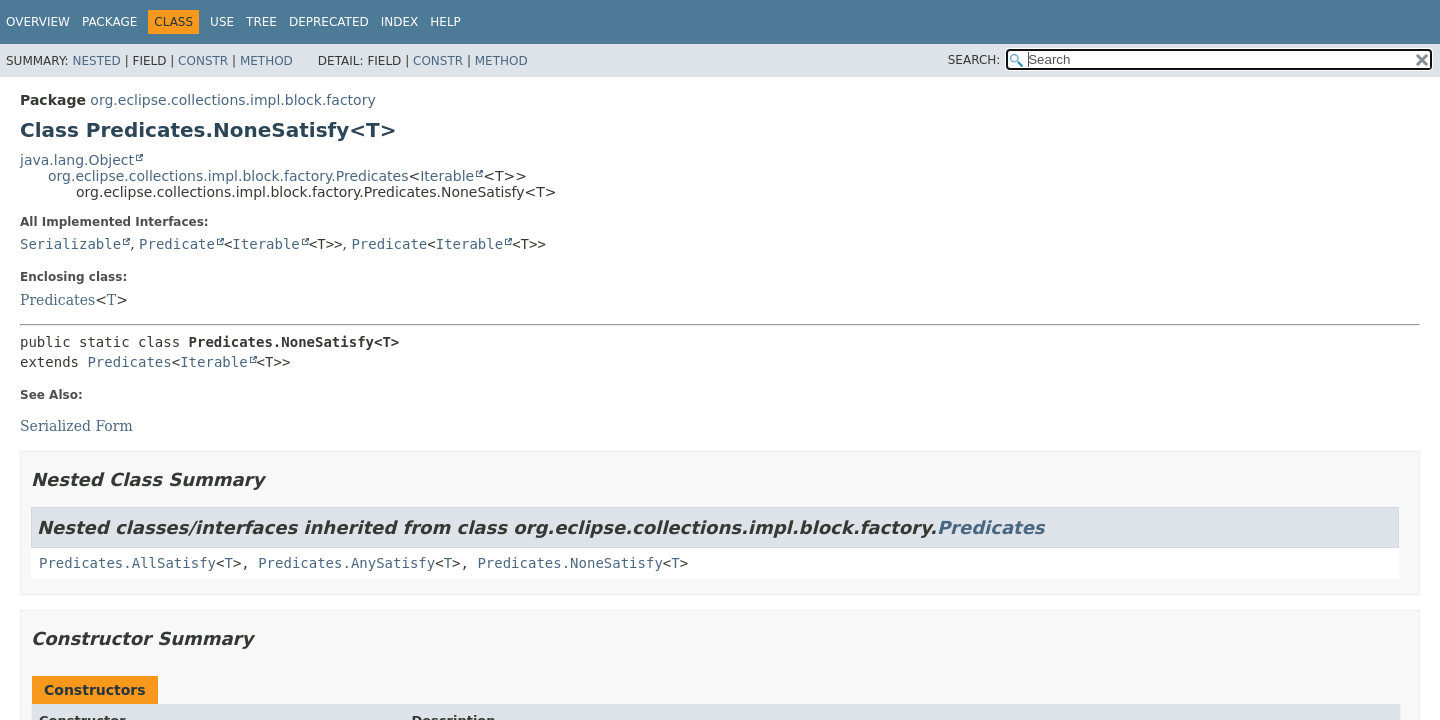 The height and width of the screenshot is (720, 1440). I want to click on SEARCH:, so click(974, 60).